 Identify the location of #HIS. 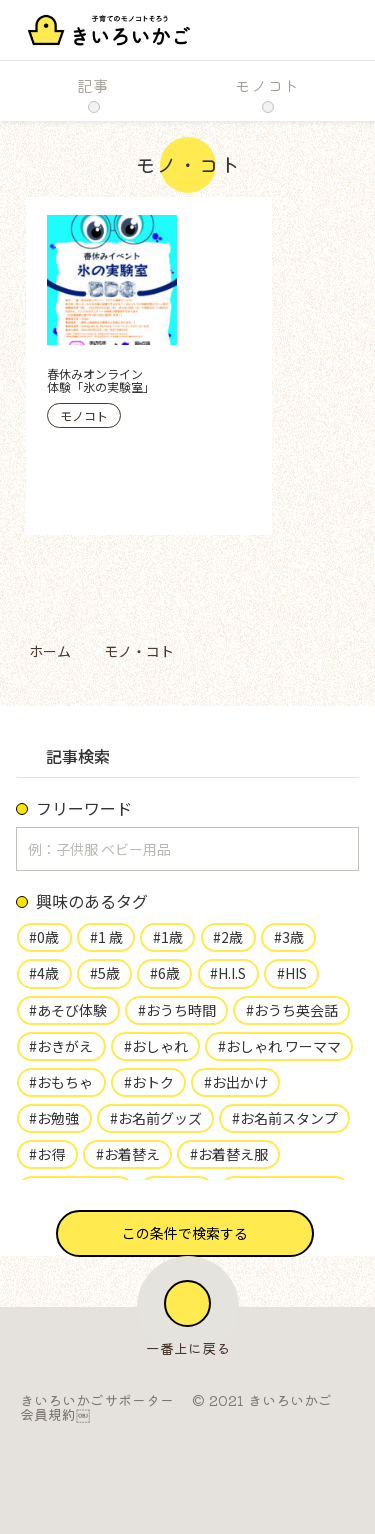
(292, 973).